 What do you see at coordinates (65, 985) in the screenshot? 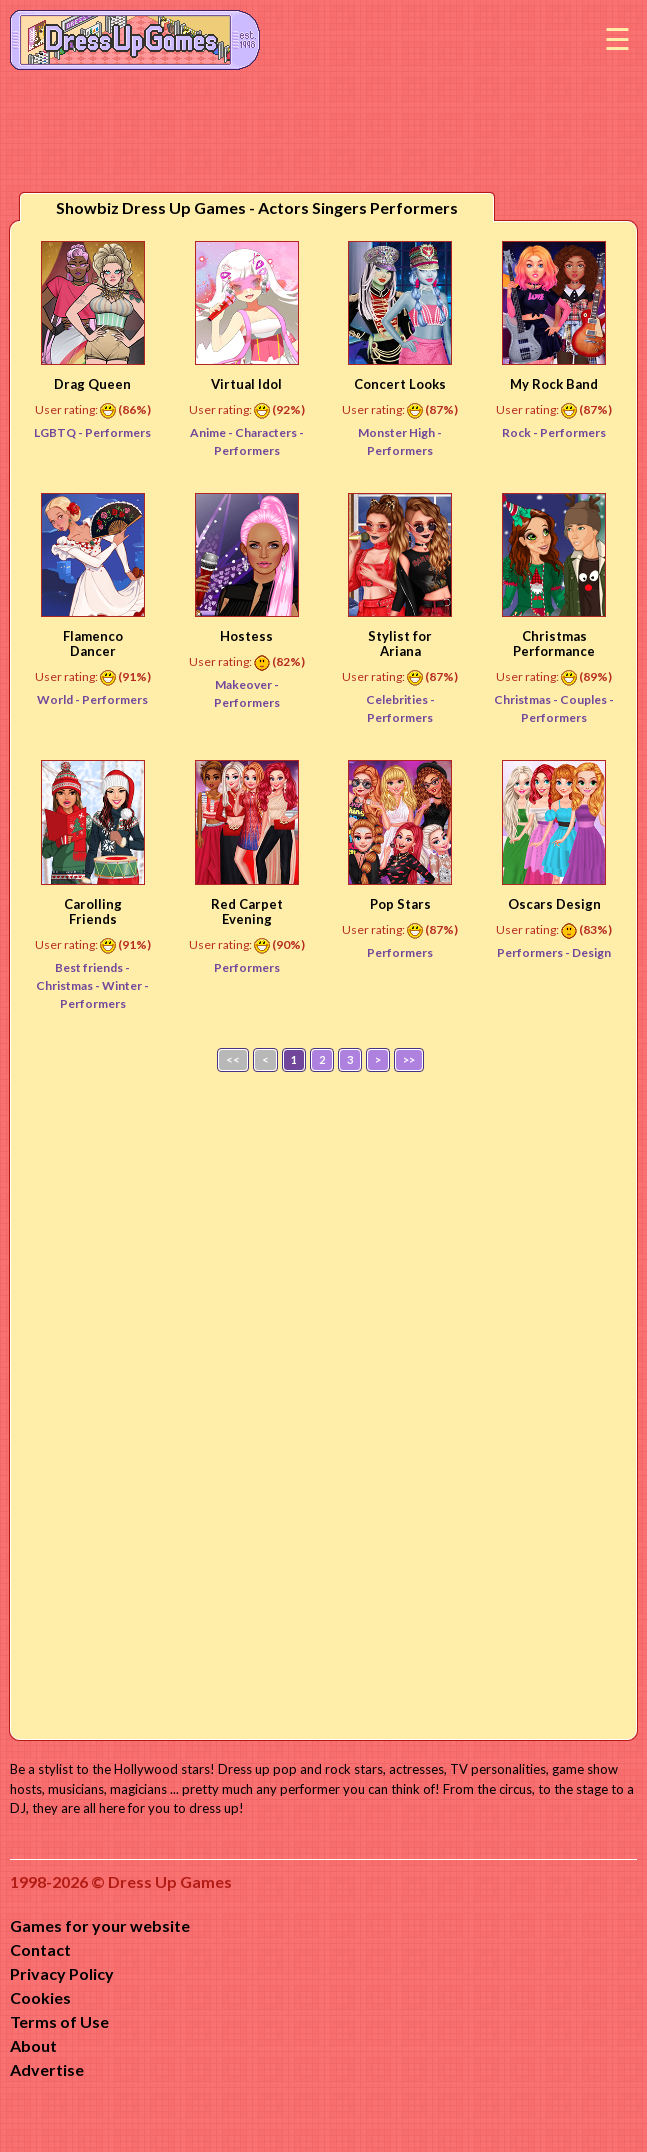
I see `Christmas` at bounding box center [65, 985].